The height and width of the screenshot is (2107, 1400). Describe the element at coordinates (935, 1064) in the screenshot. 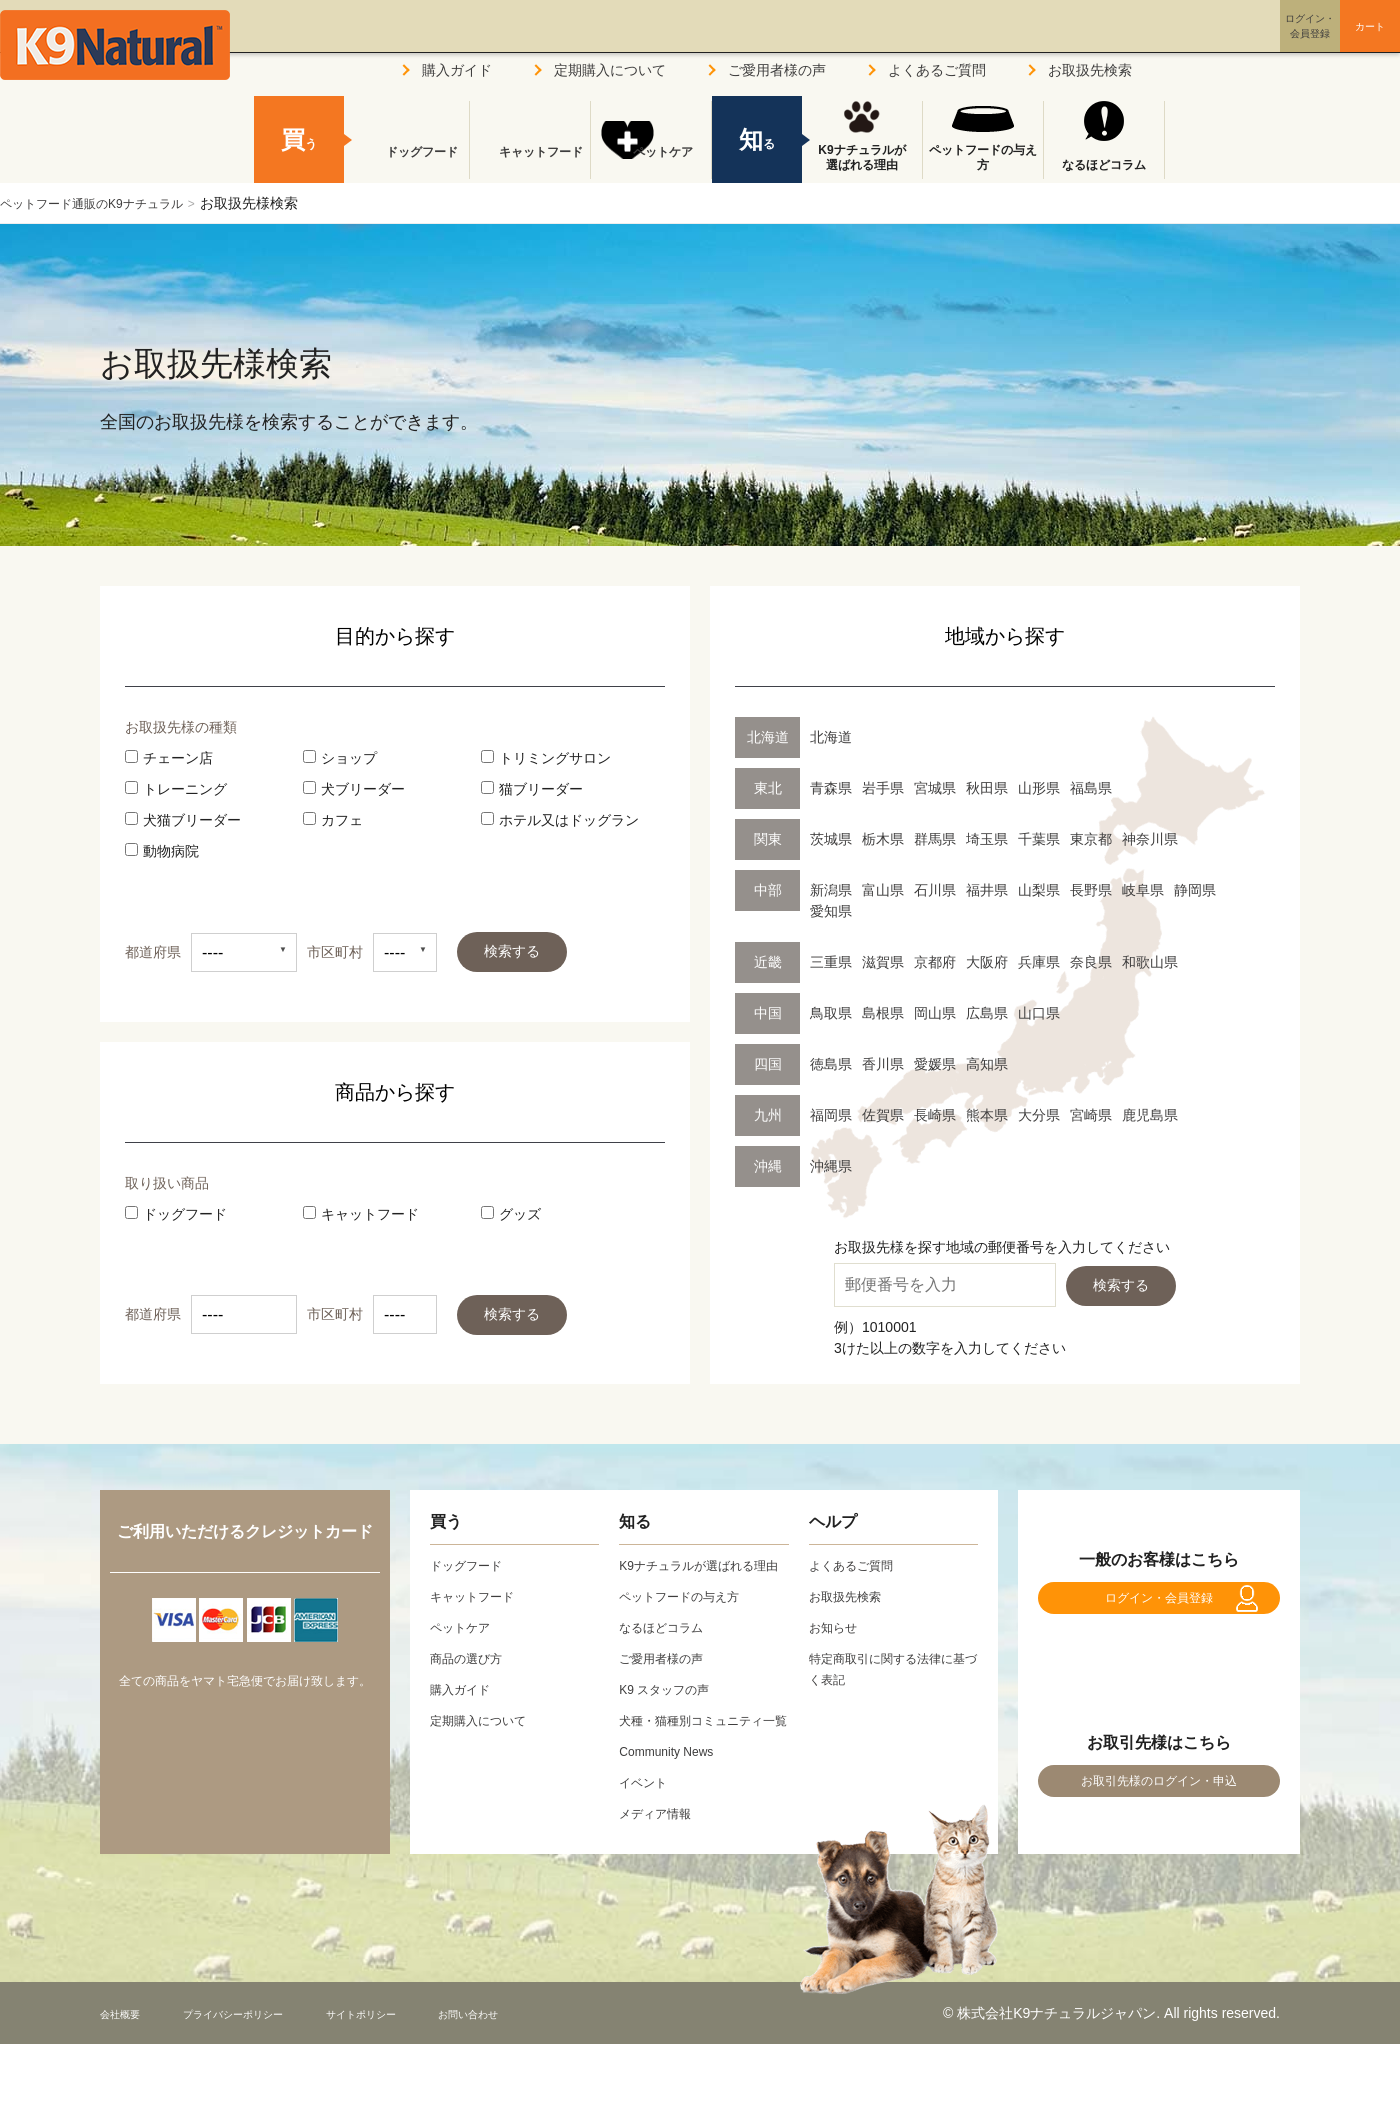

I see `愛媛県` at that location.